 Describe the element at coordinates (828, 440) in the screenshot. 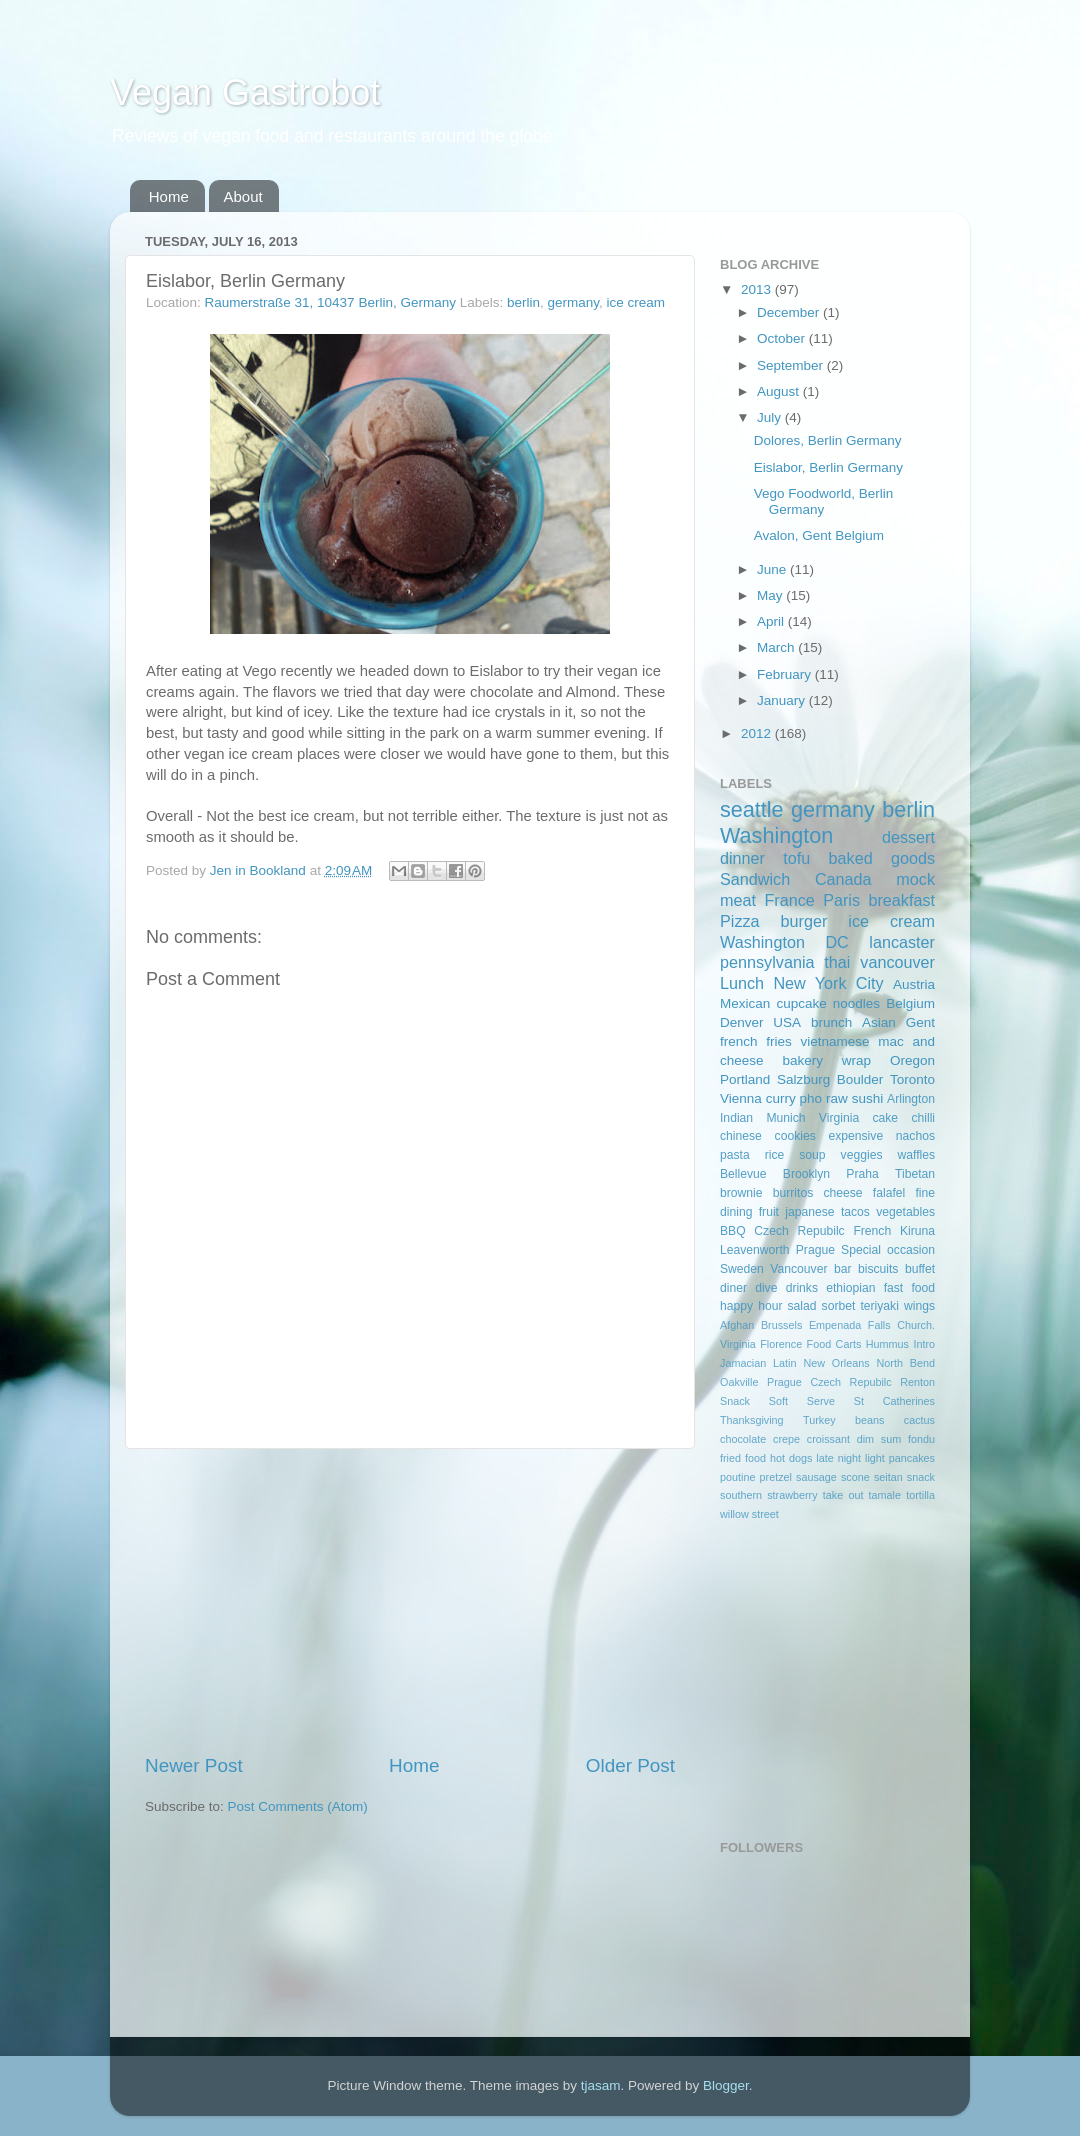

I see `Dolores, Berlin Germany` at that location.